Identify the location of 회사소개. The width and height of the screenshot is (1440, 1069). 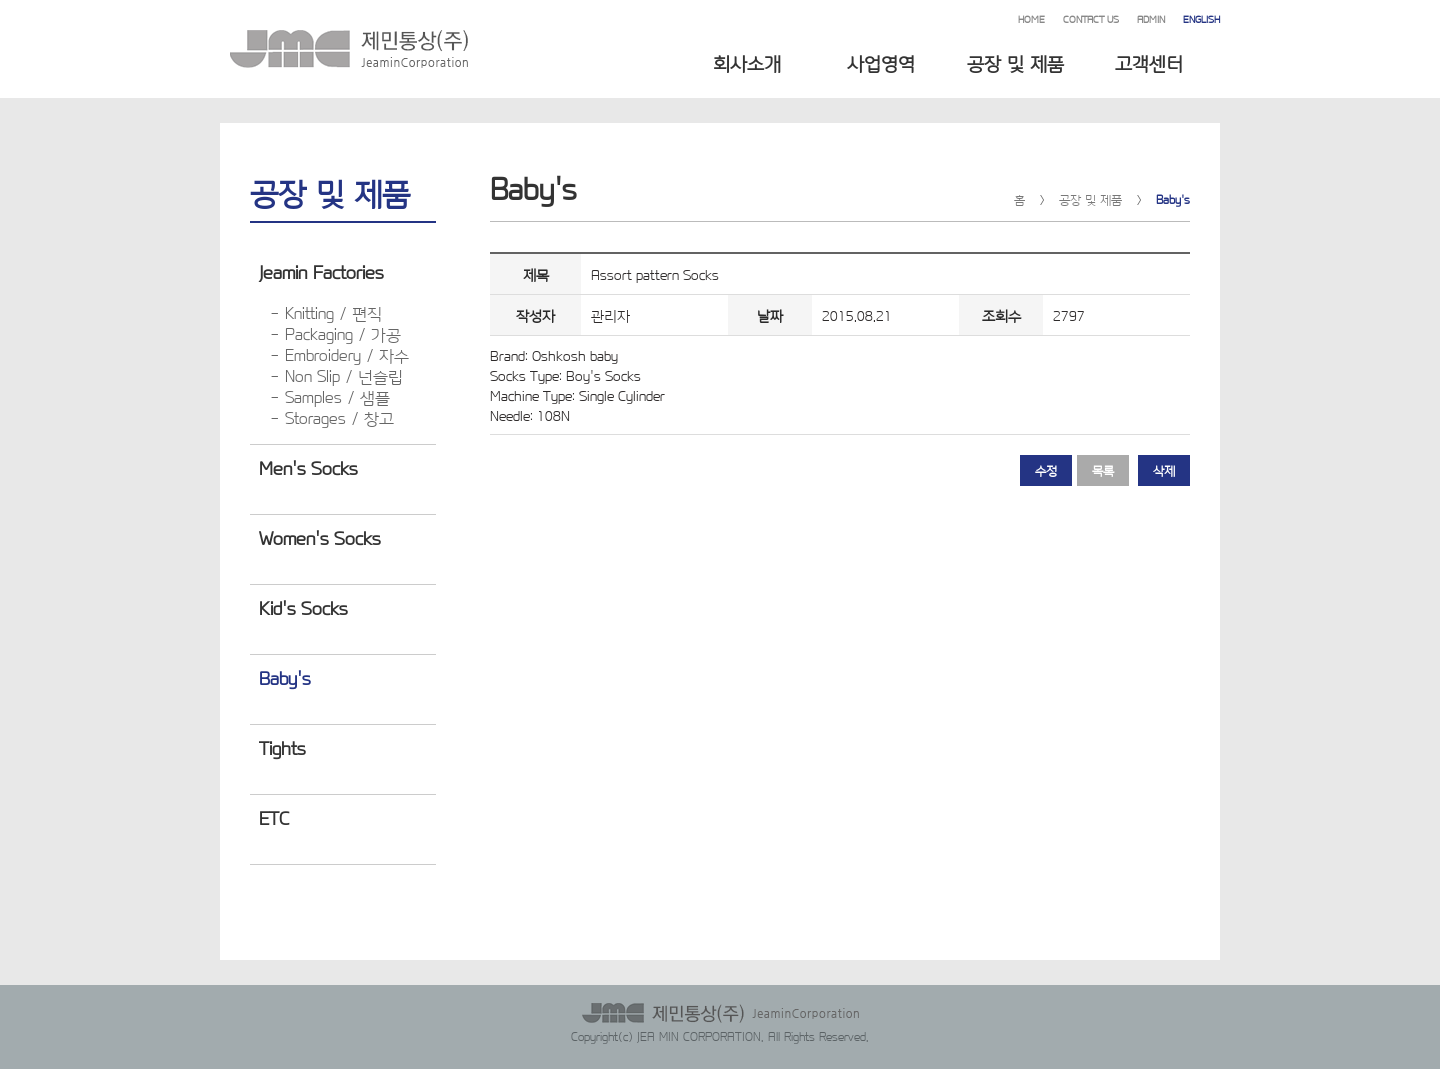
(747, 62).